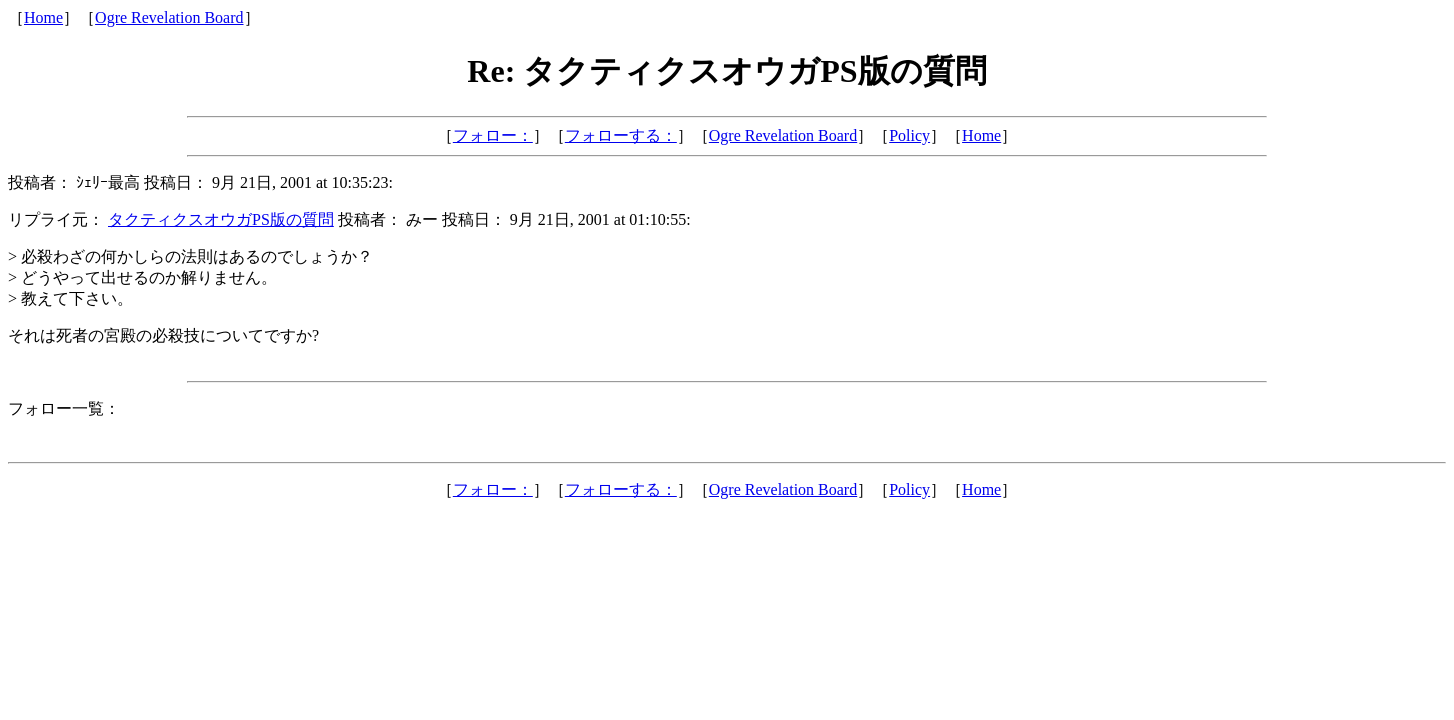  Describe the element at coordinates (621, 135) in the screenshot. I see `フォローする：` at that location.